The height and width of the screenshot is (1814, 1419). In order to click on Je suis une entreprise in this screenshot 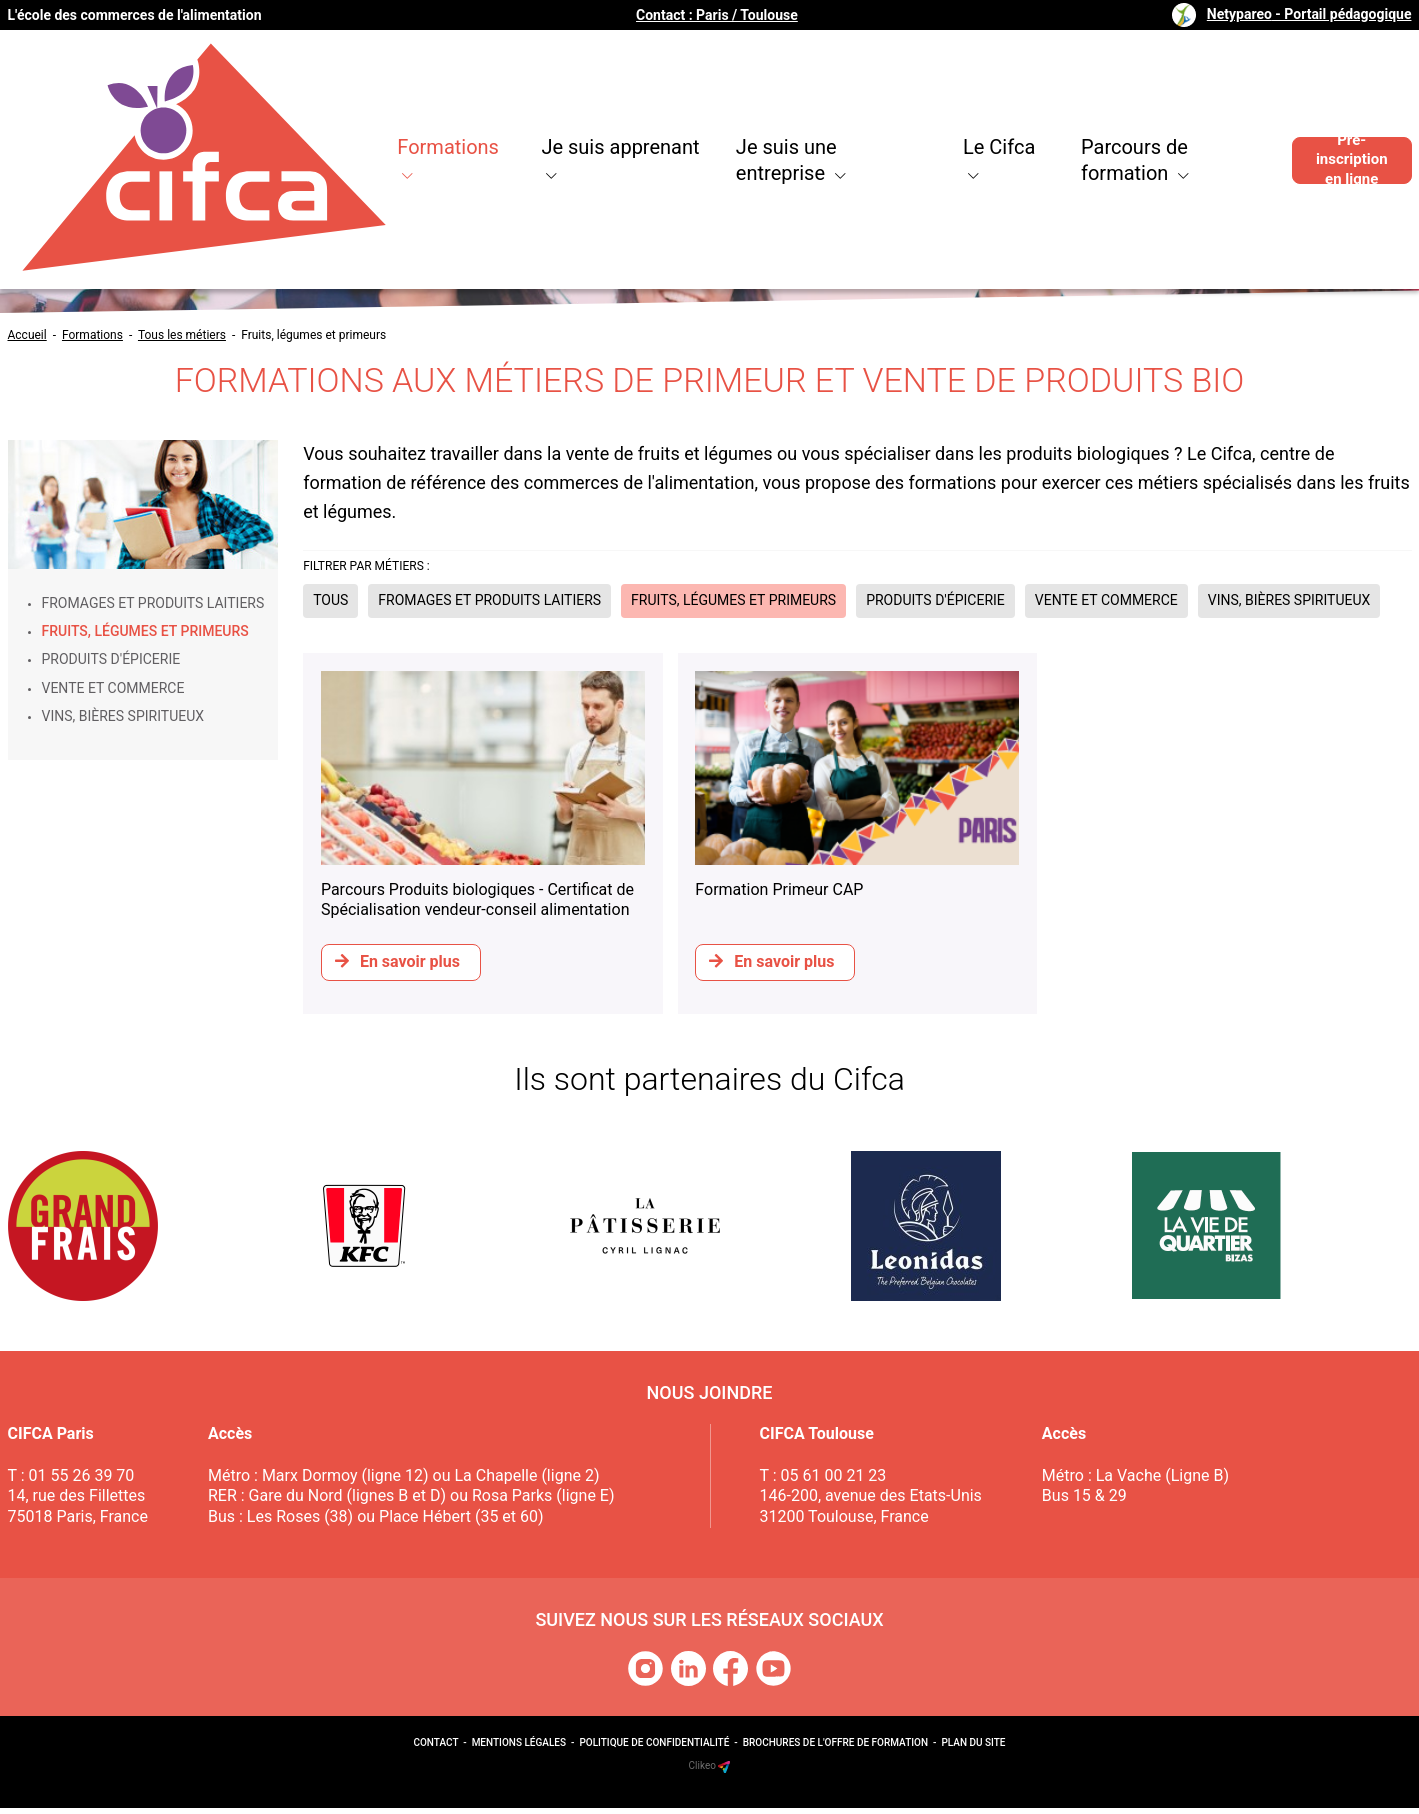, I will do `click(724, 100)`.